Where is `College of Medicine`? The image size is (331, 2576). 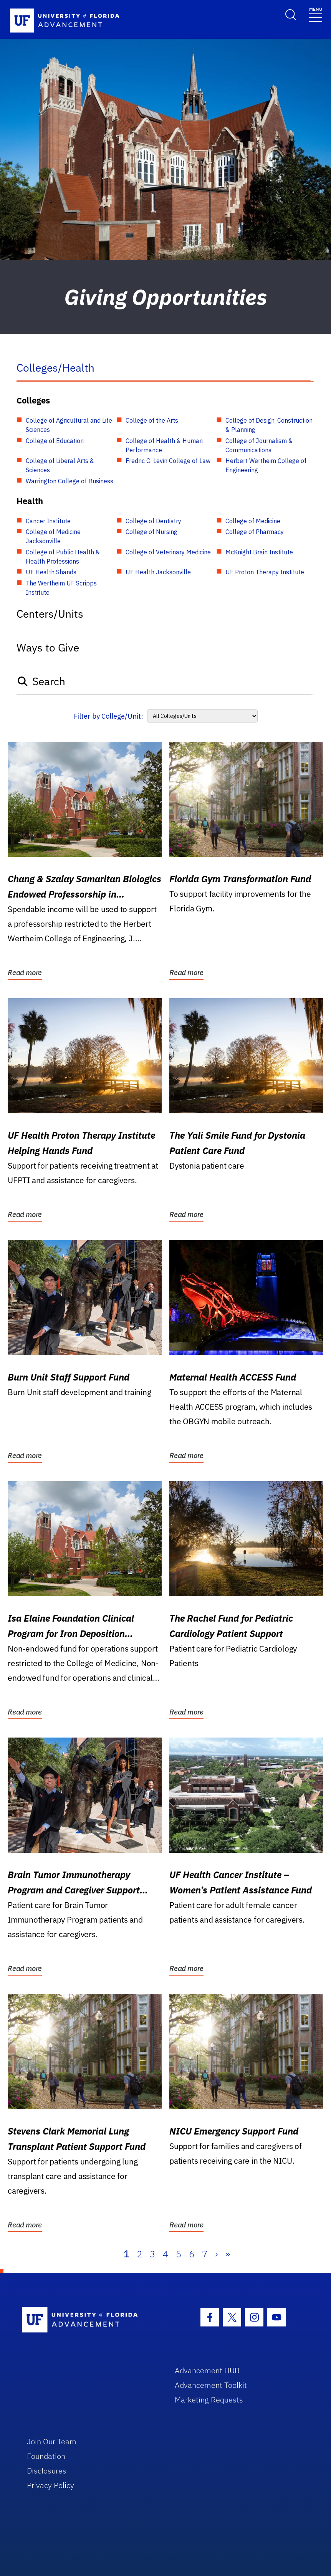 College of Medicine is located at coordinates (252, 521).